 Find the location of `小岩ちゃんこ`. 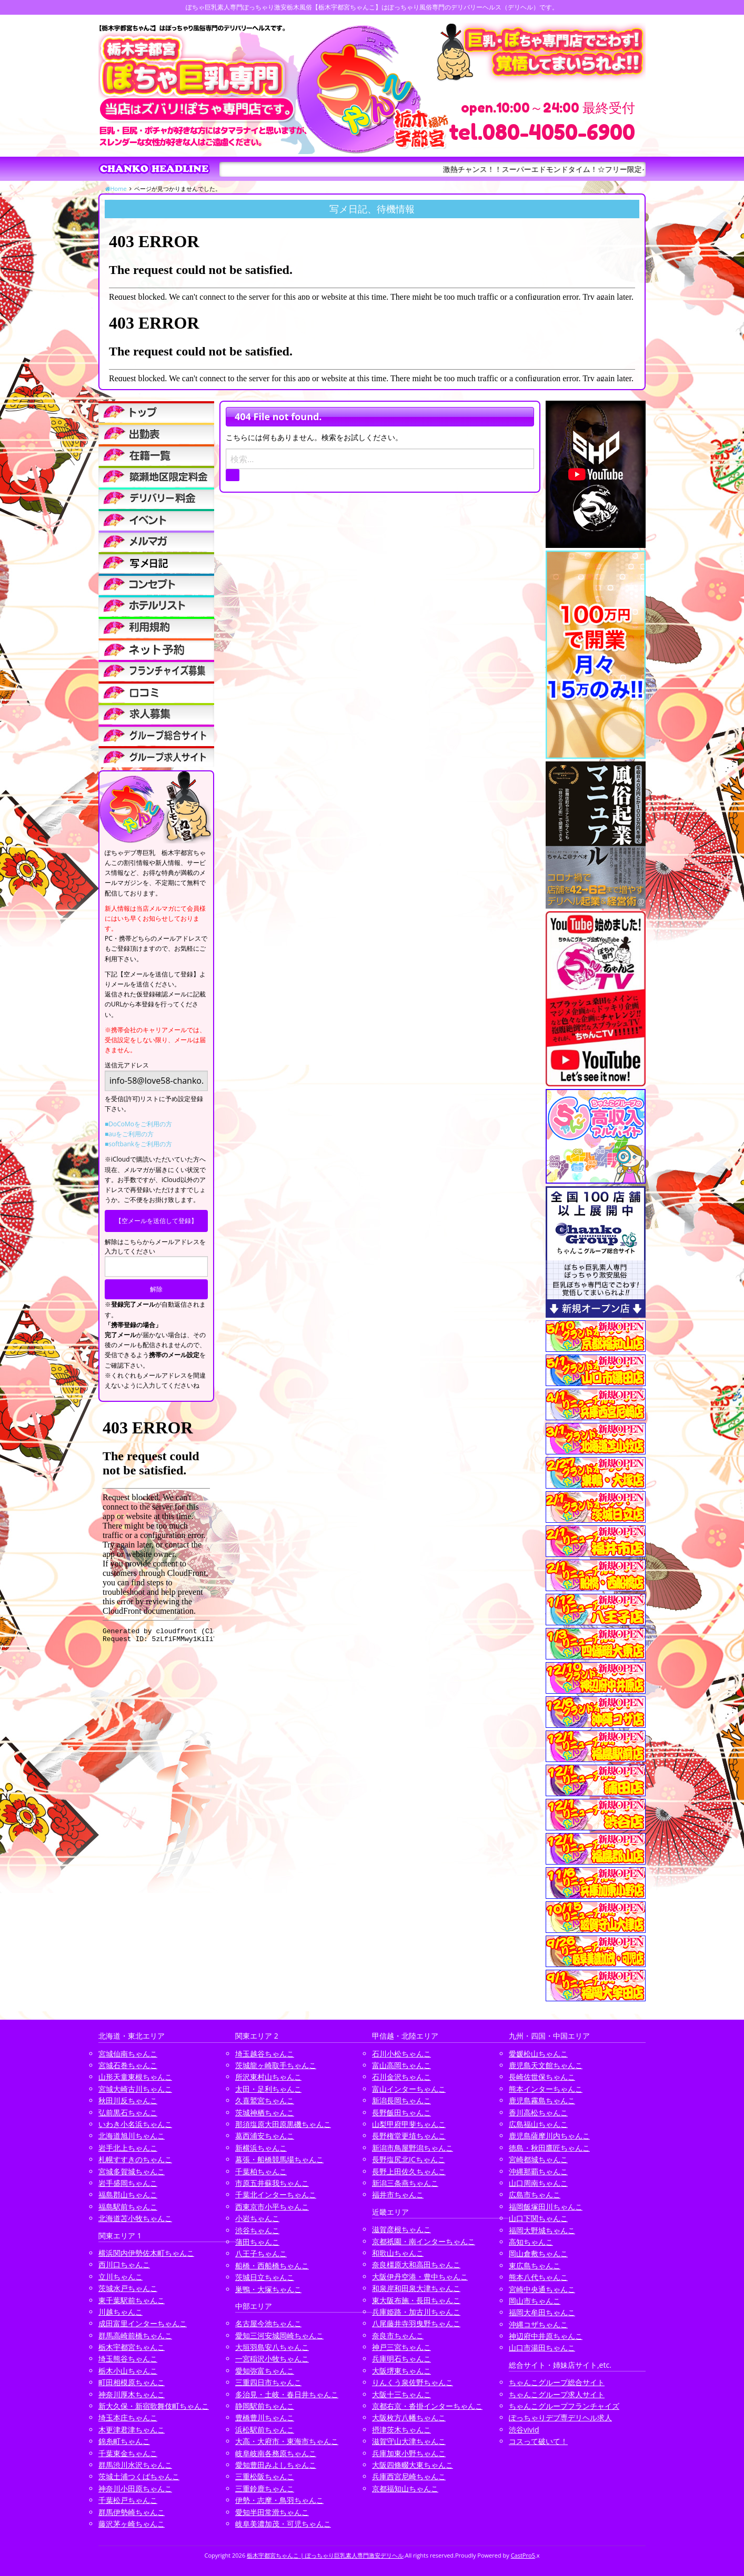

小岩ちゃんこ is located at coordinates (257, 2218).